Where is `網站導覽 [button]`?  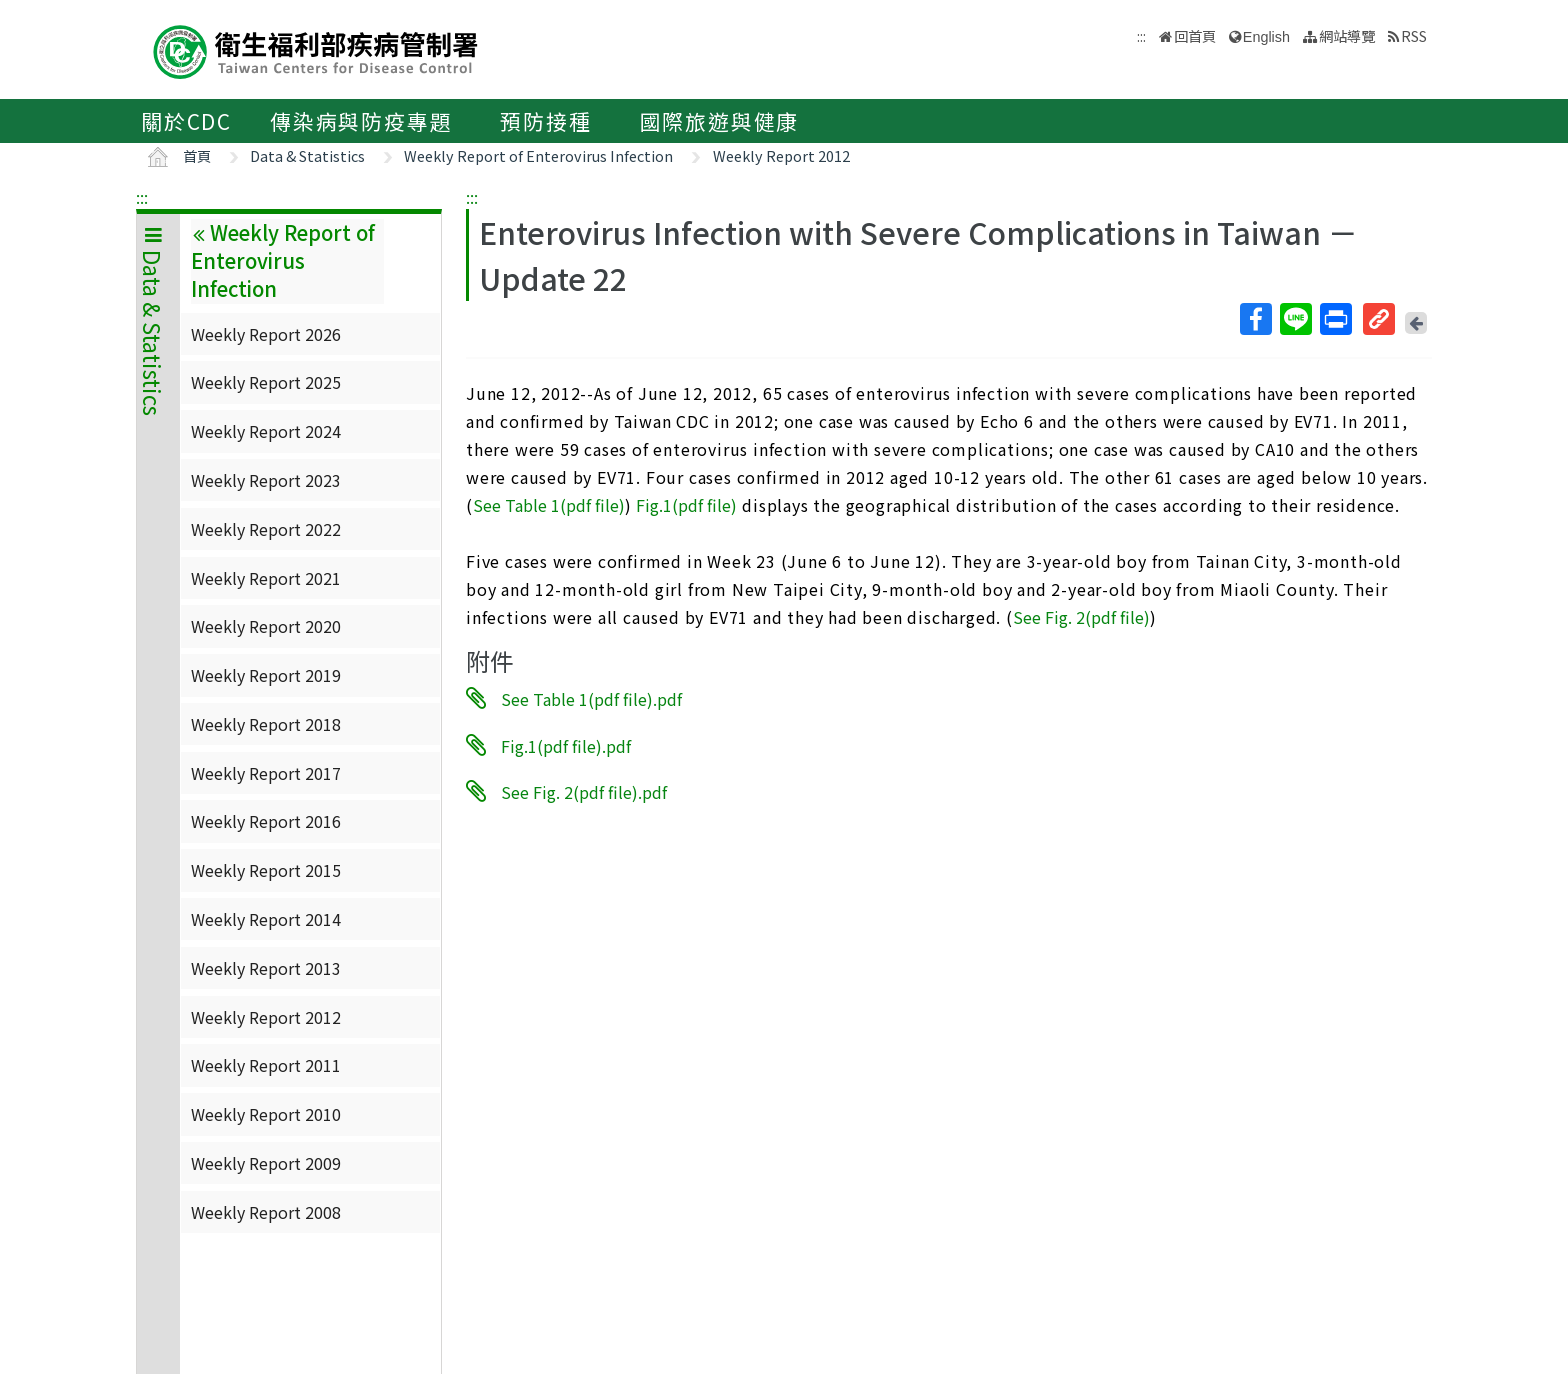
網站導覽 [button] is located at coordinates (1347, 35).